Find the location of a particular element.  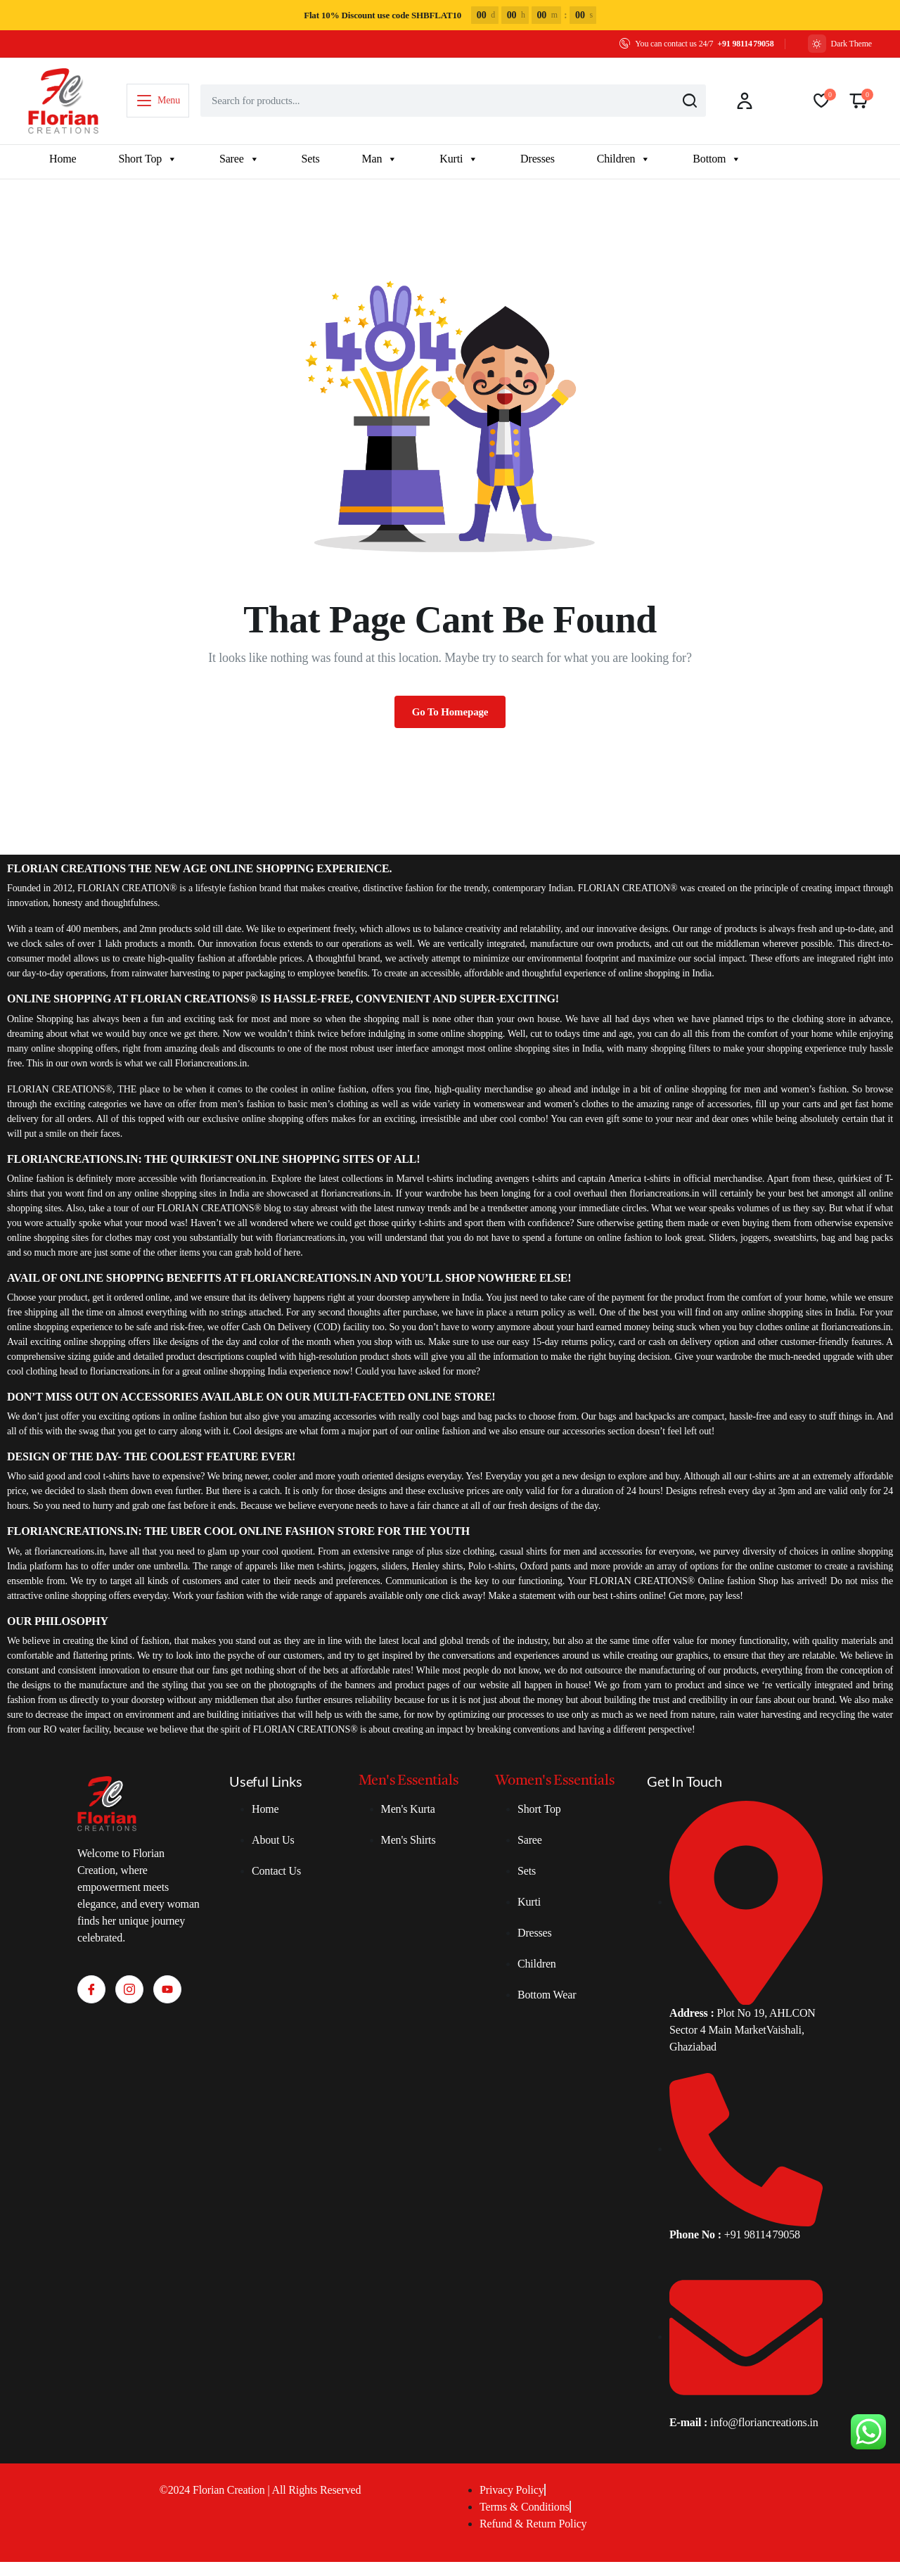

Home is located at coordinates (62, 159).